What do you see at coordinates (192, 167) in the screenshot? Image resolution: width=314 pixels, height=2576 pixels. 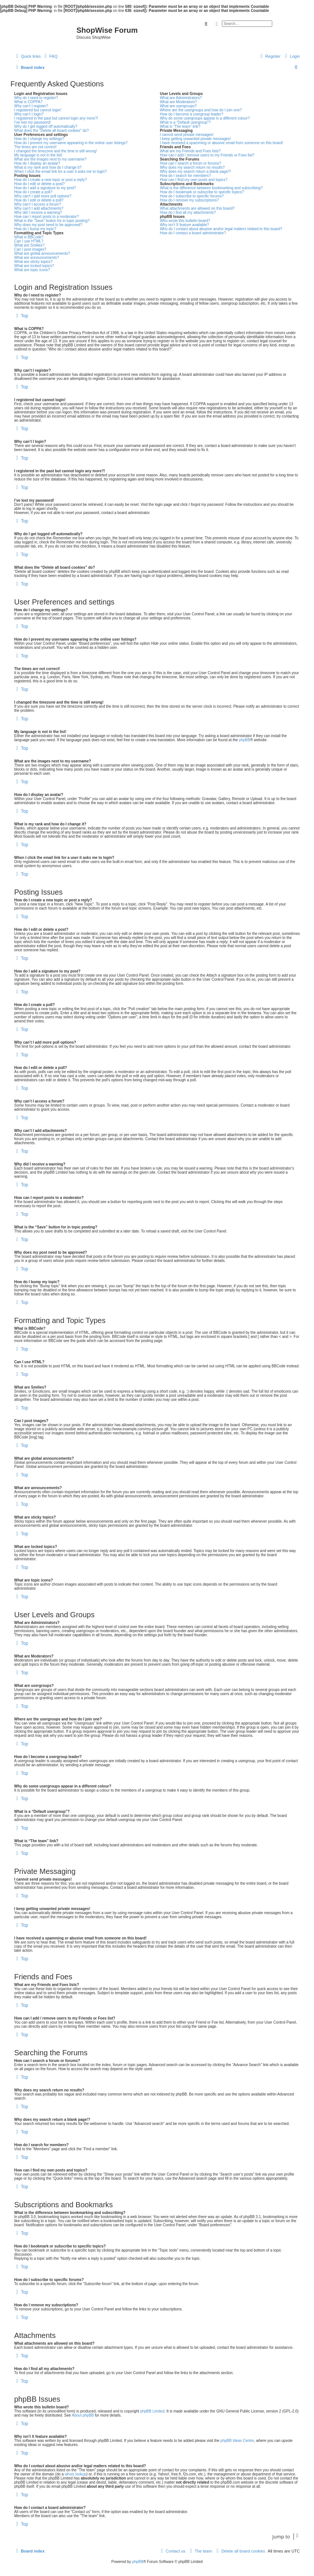 I see `Why does my search return no results?` at bounding box center [192, 167].